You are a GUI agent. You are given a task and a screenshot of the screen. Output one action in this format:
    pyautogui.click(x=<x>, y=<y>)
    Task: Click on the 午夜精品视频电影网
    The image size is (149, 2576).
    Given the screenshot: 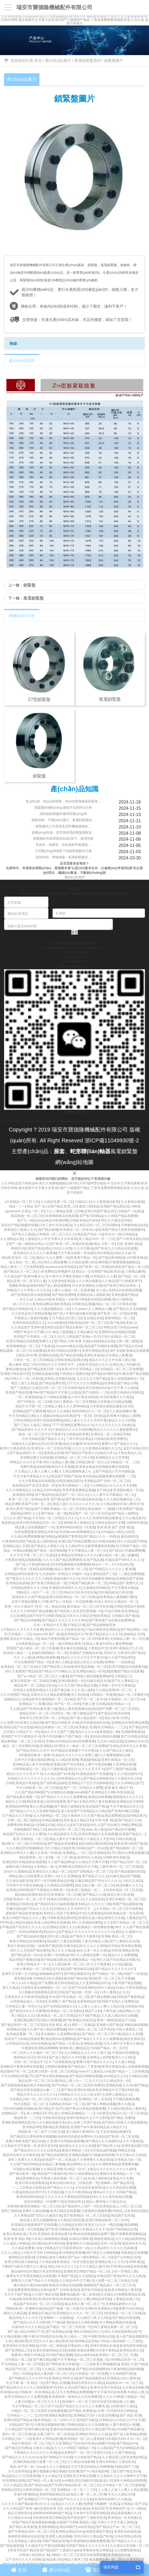 What is the action you would take?
    pyautogui.click(x=49, y=2425)
    